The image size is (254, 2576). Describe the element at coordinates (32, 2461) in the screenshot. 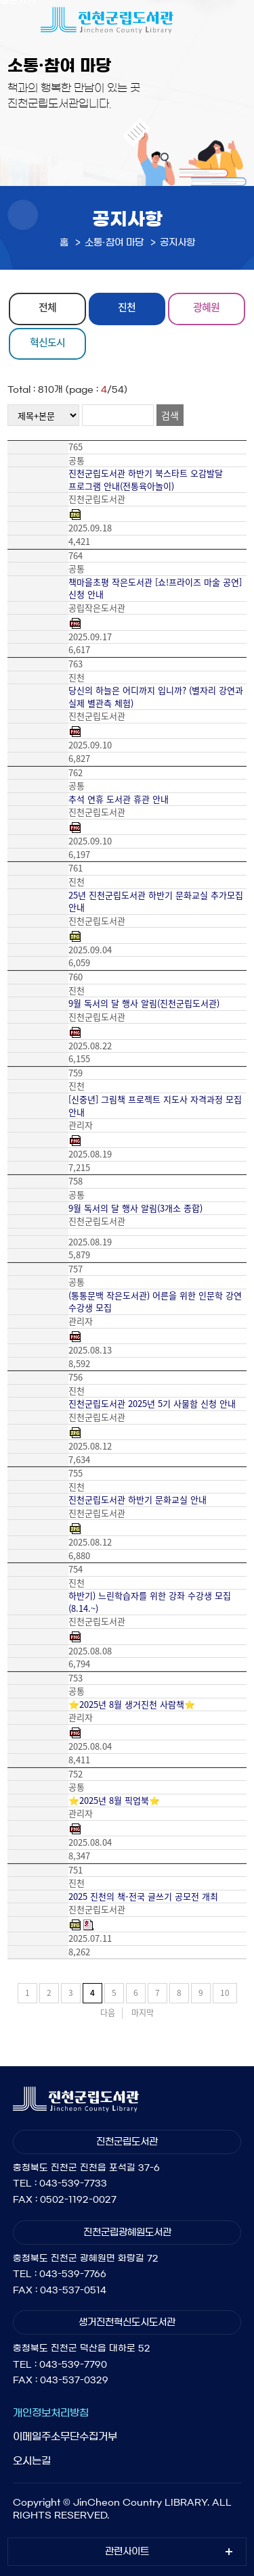

I see `오시는길` at that location.